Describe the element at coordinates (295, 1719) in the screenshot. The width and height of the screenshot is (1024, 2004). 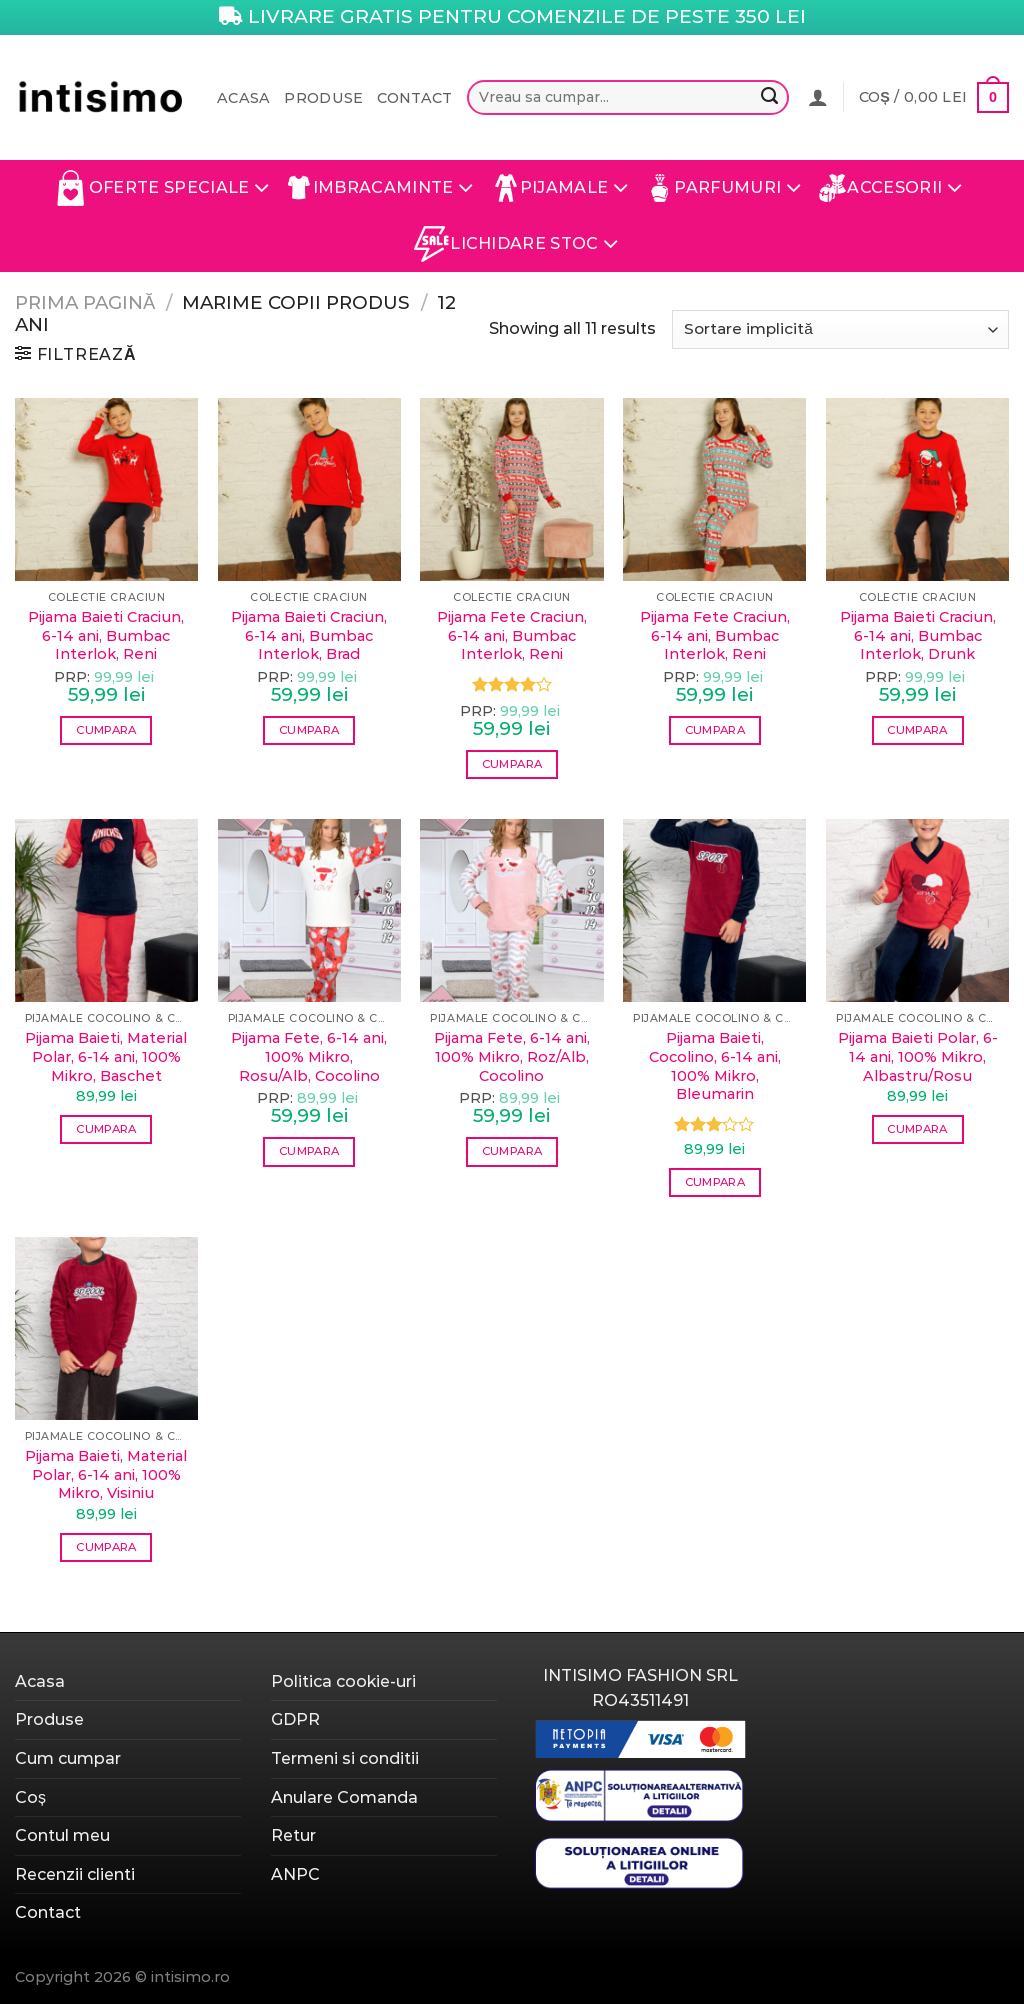
I see `GDPR` at that location.